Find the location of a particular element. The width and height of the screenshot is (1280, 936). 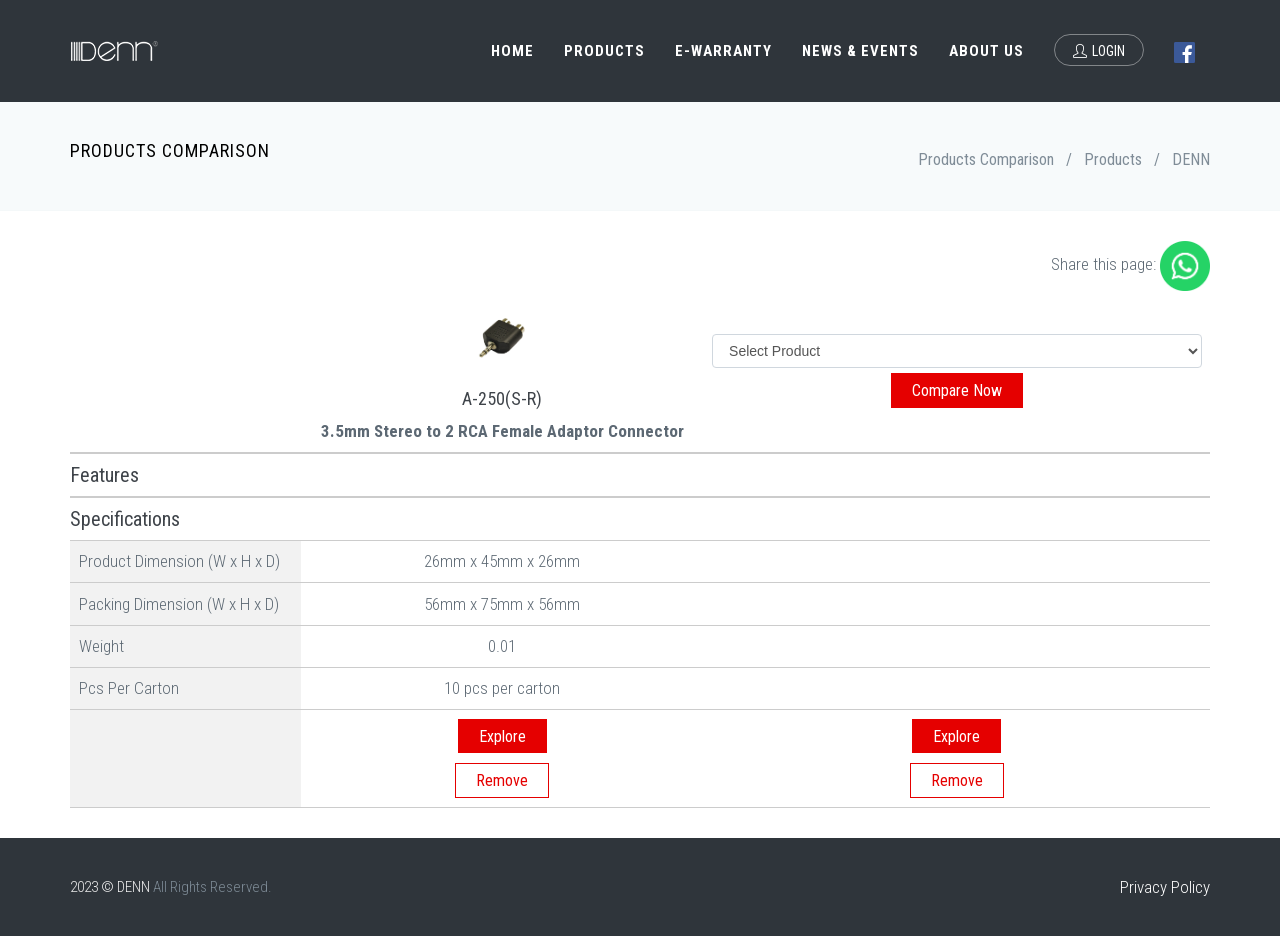

About Us is located at coordinates (986, 51).